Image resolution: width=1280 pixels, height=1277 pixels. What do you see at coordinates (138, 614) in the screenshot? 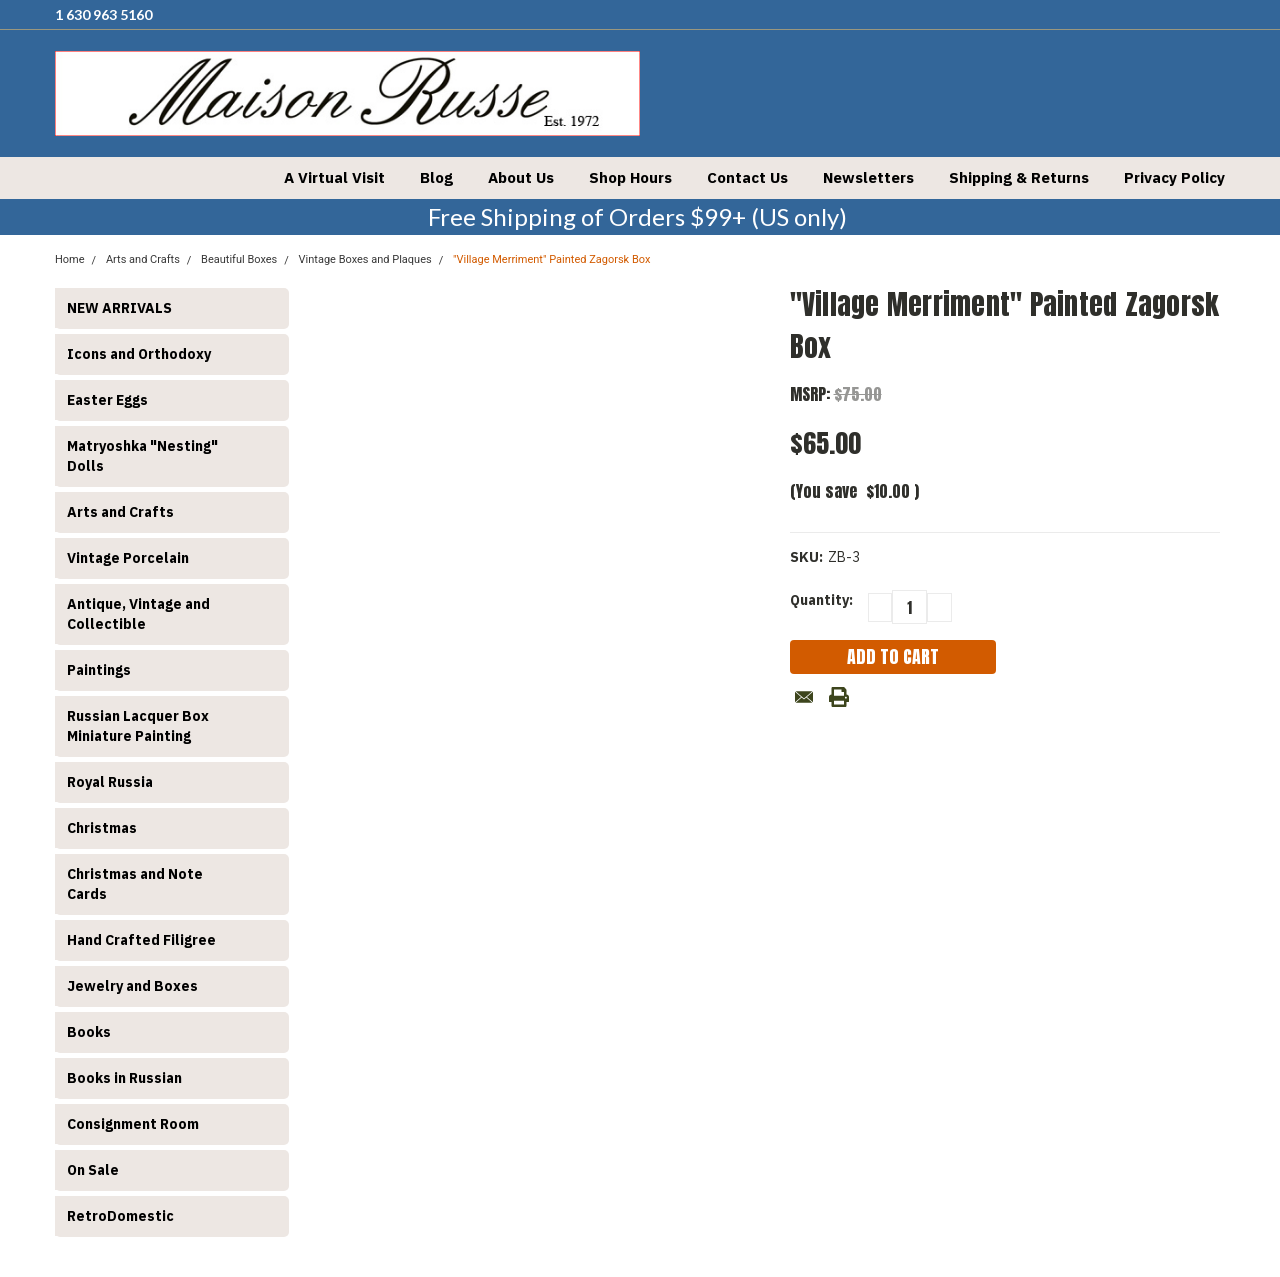
I see `Antique, Vintage and Collectible` at bounding box center [138, 614].